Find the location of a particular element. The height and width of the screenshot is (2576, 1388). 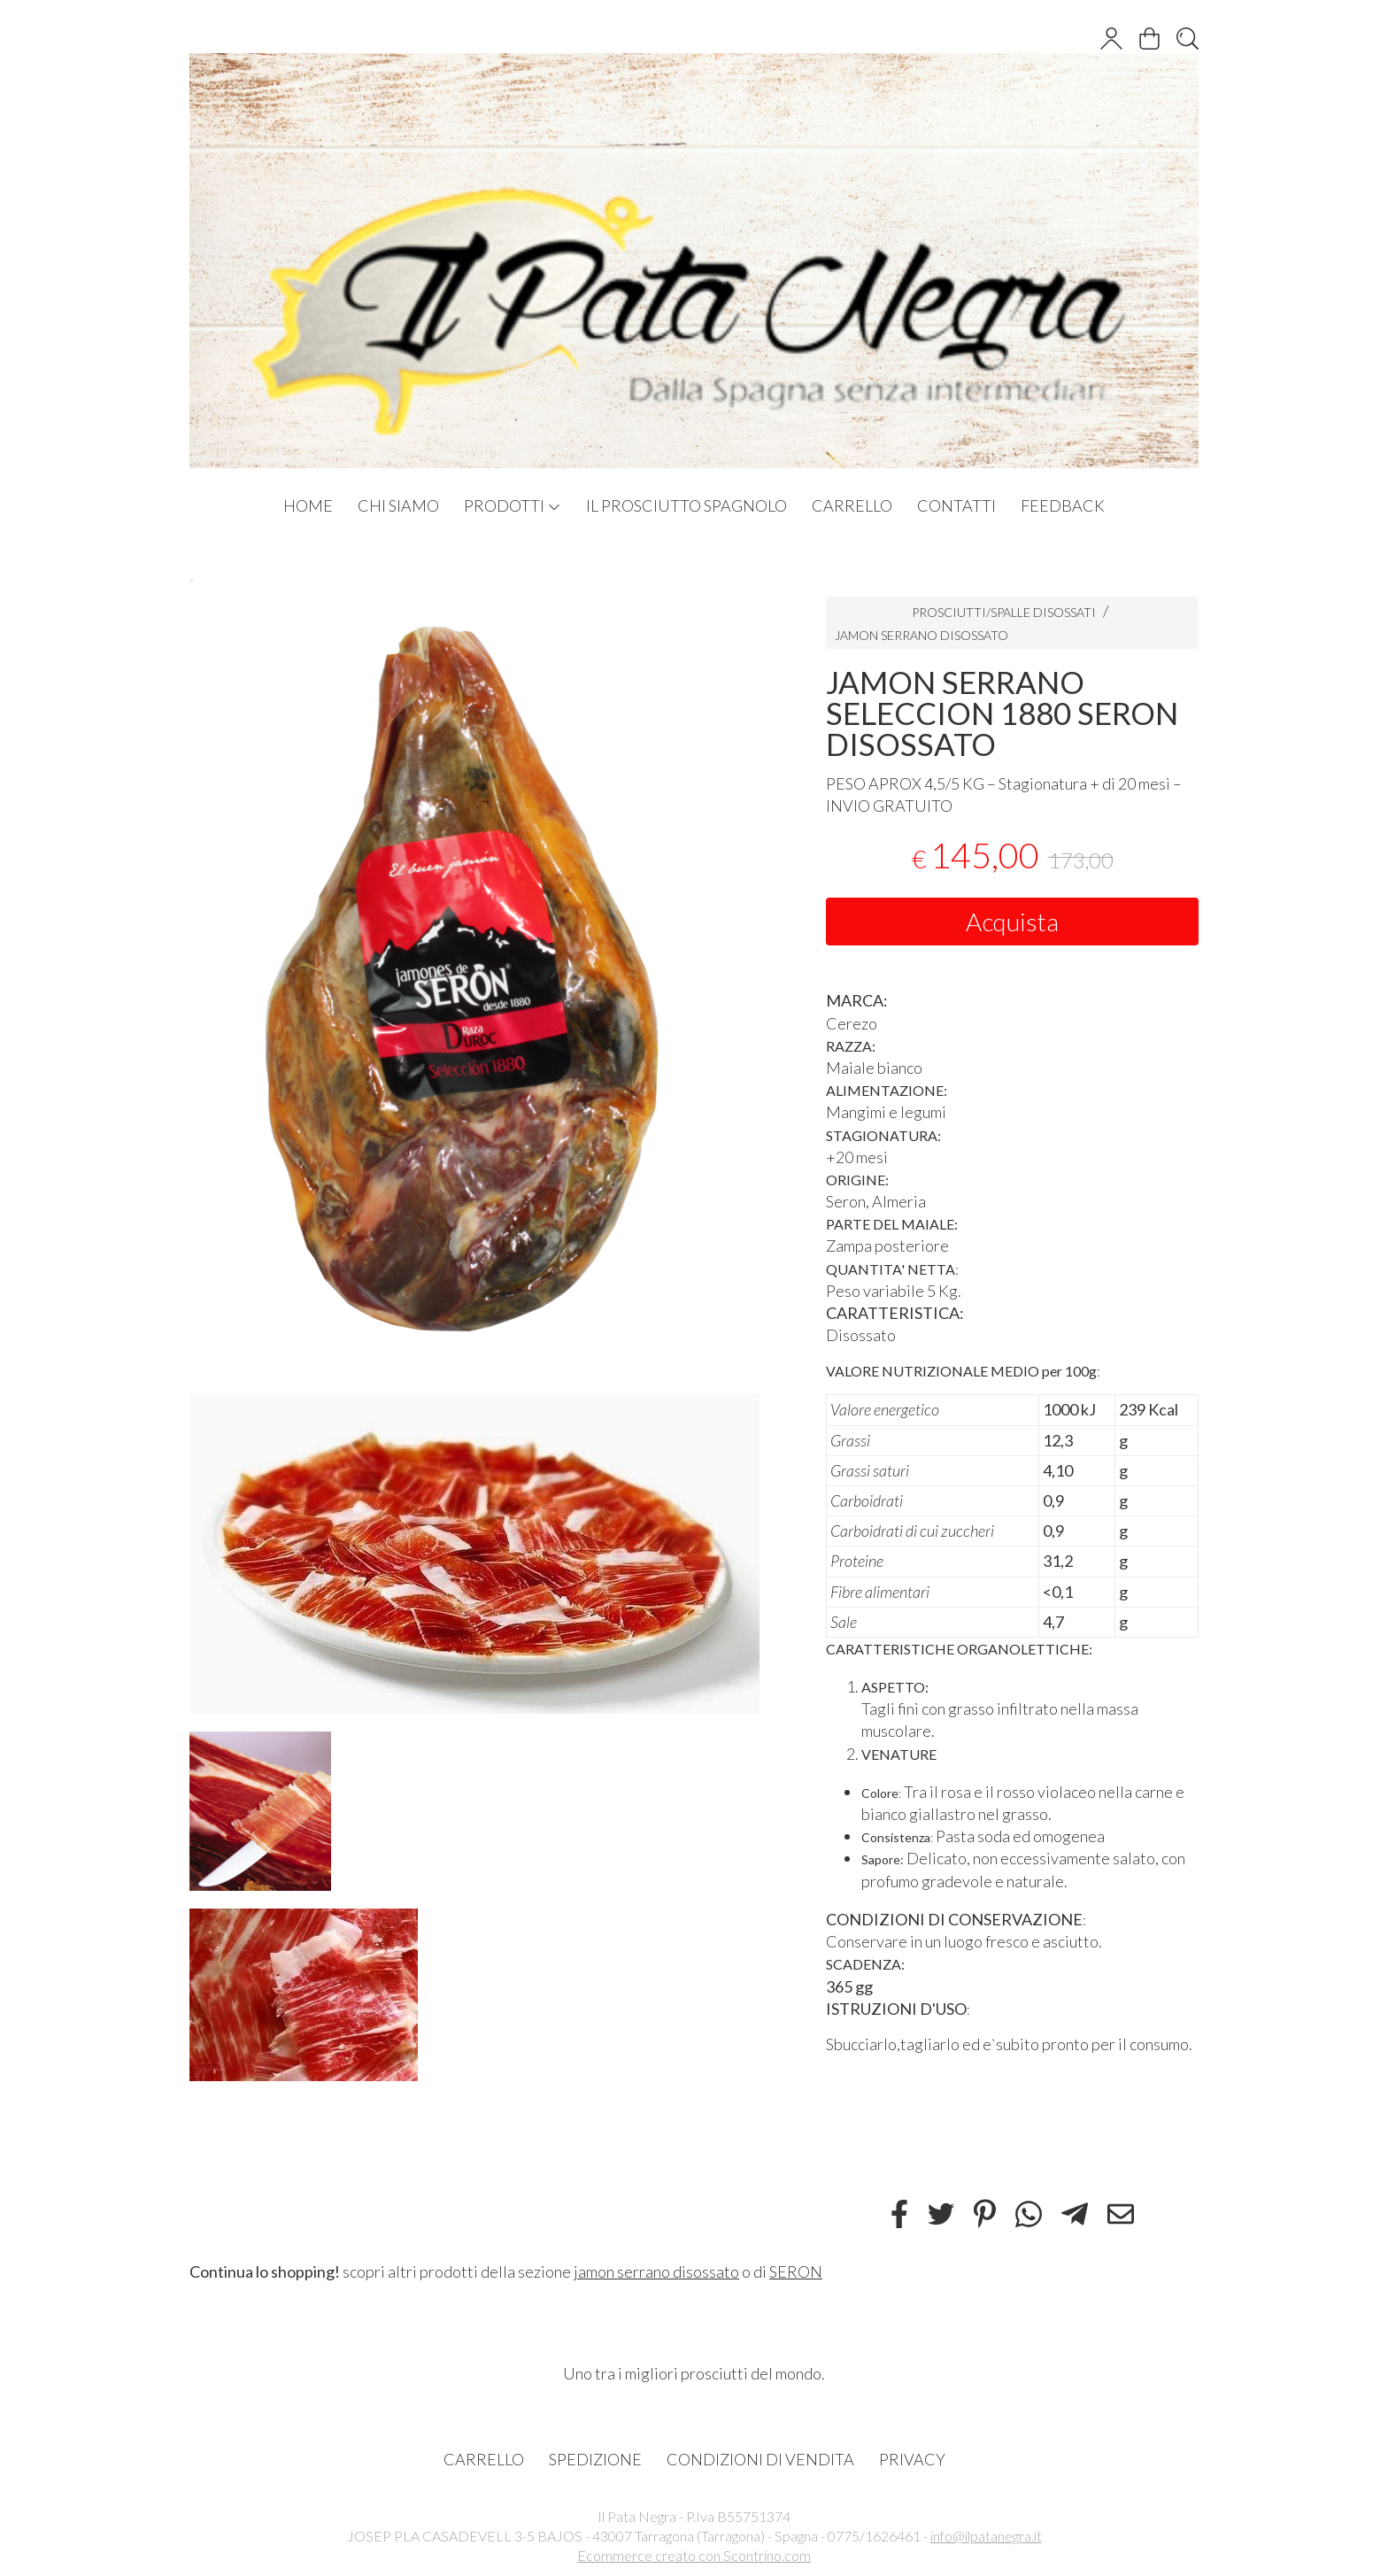

PRODOTTI is located at coordinates (512, 505).